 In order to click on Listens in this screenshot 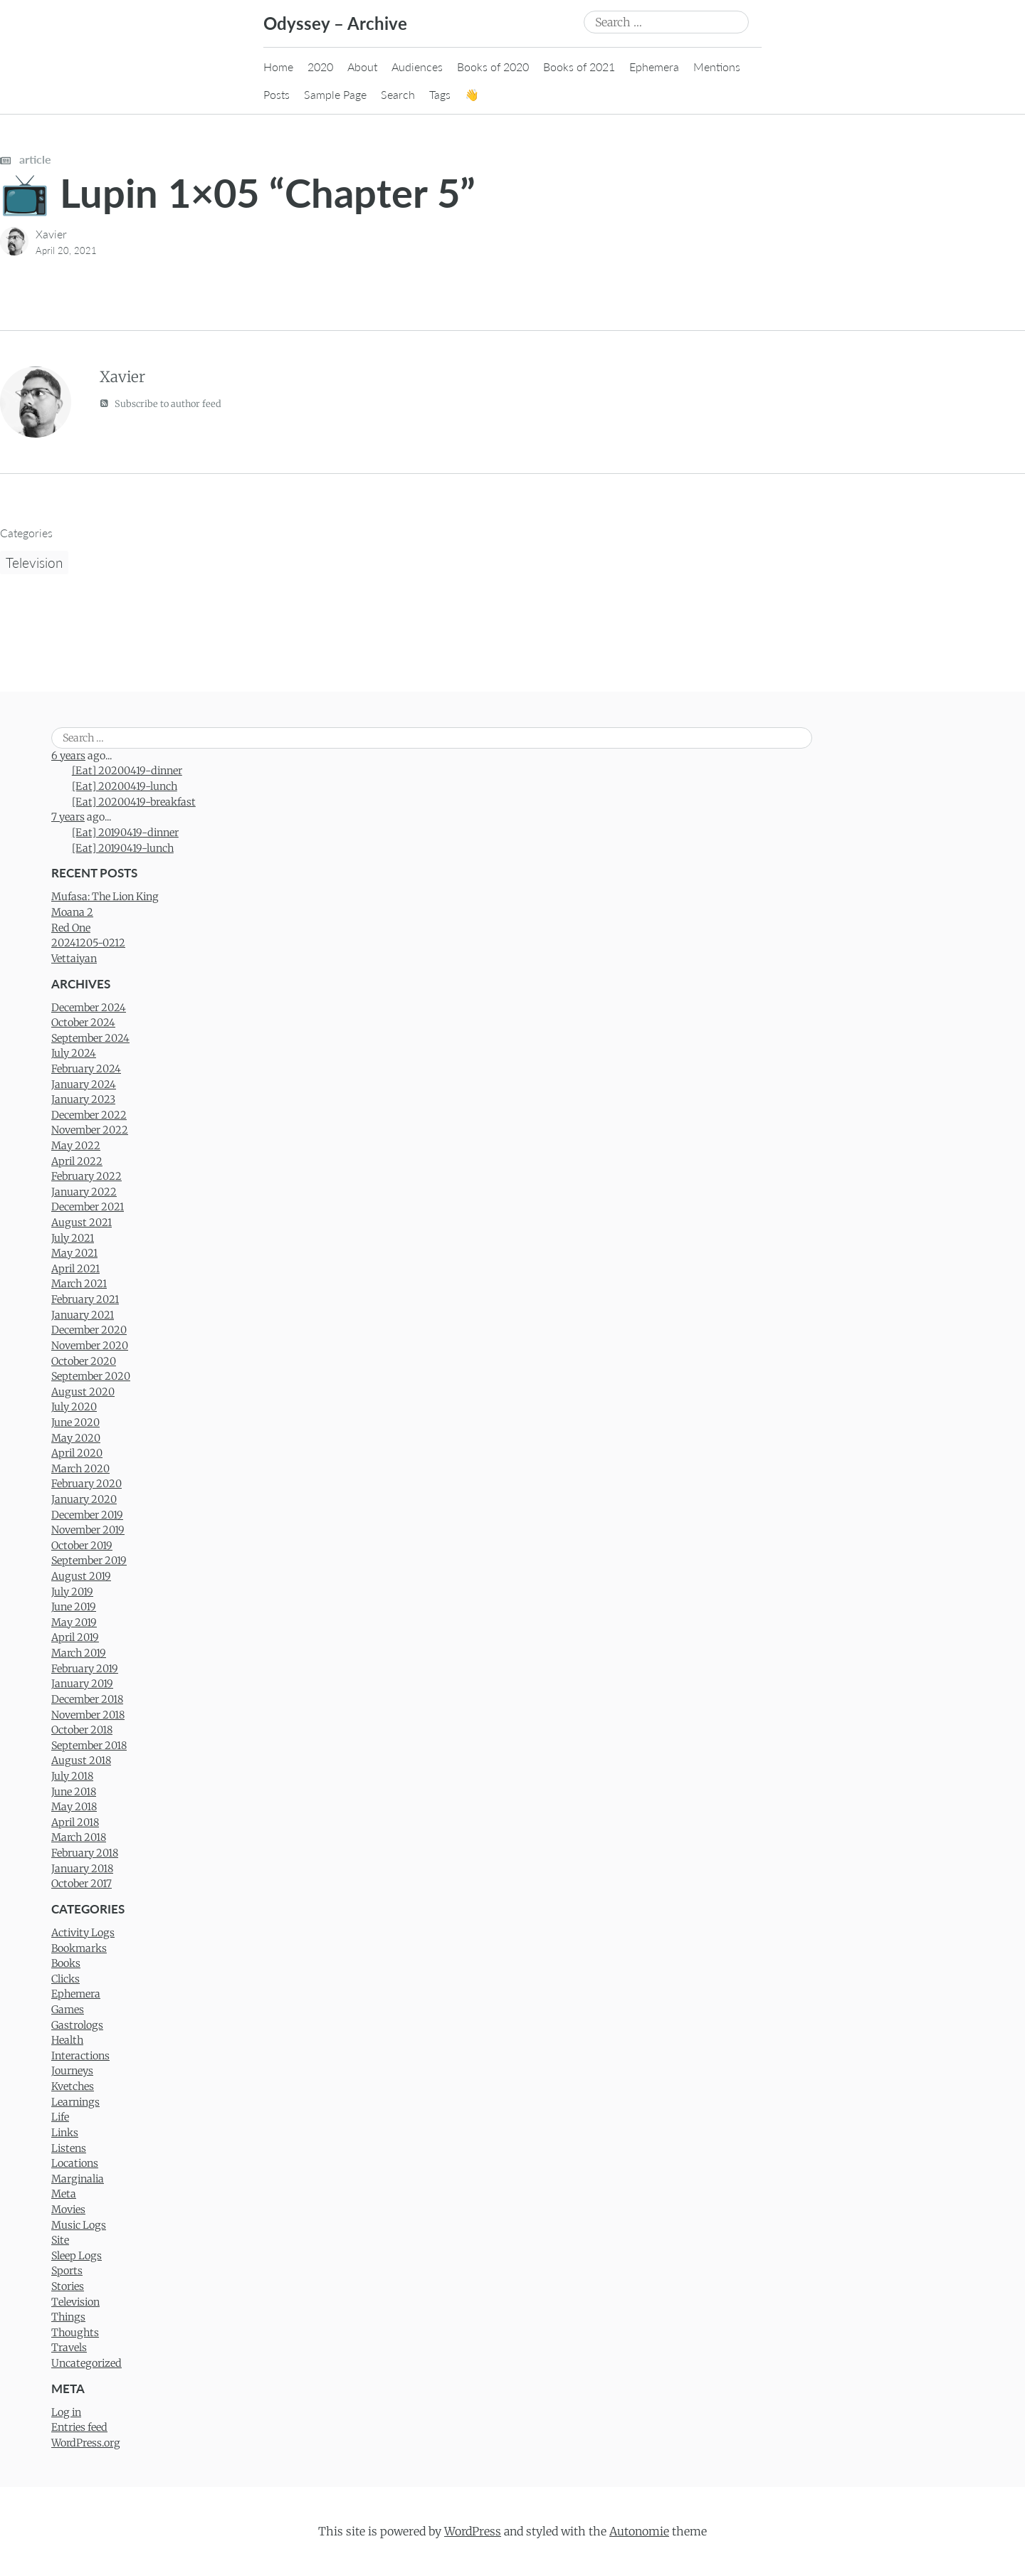, I will do `click(68, 2148)`.